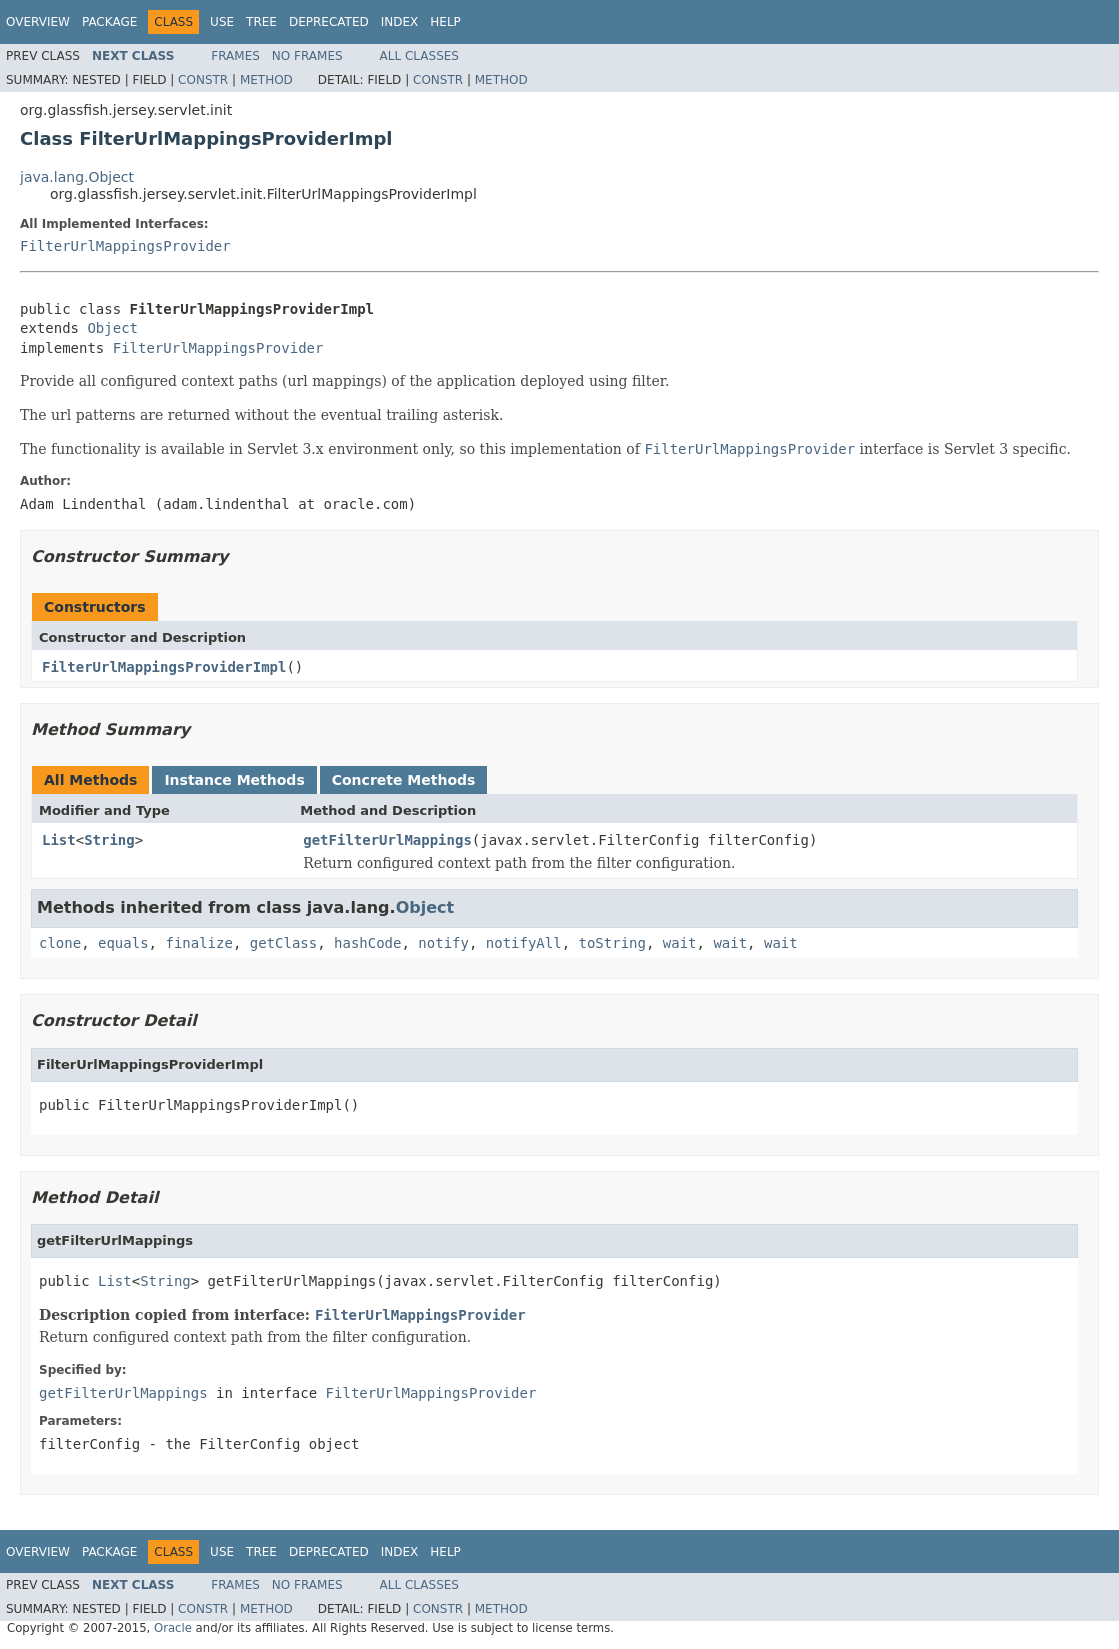 This screenshot has width=1119, height=1649. Describe the element at coordinates (235, 56) in the screenshot. I see `Frames` at that location.